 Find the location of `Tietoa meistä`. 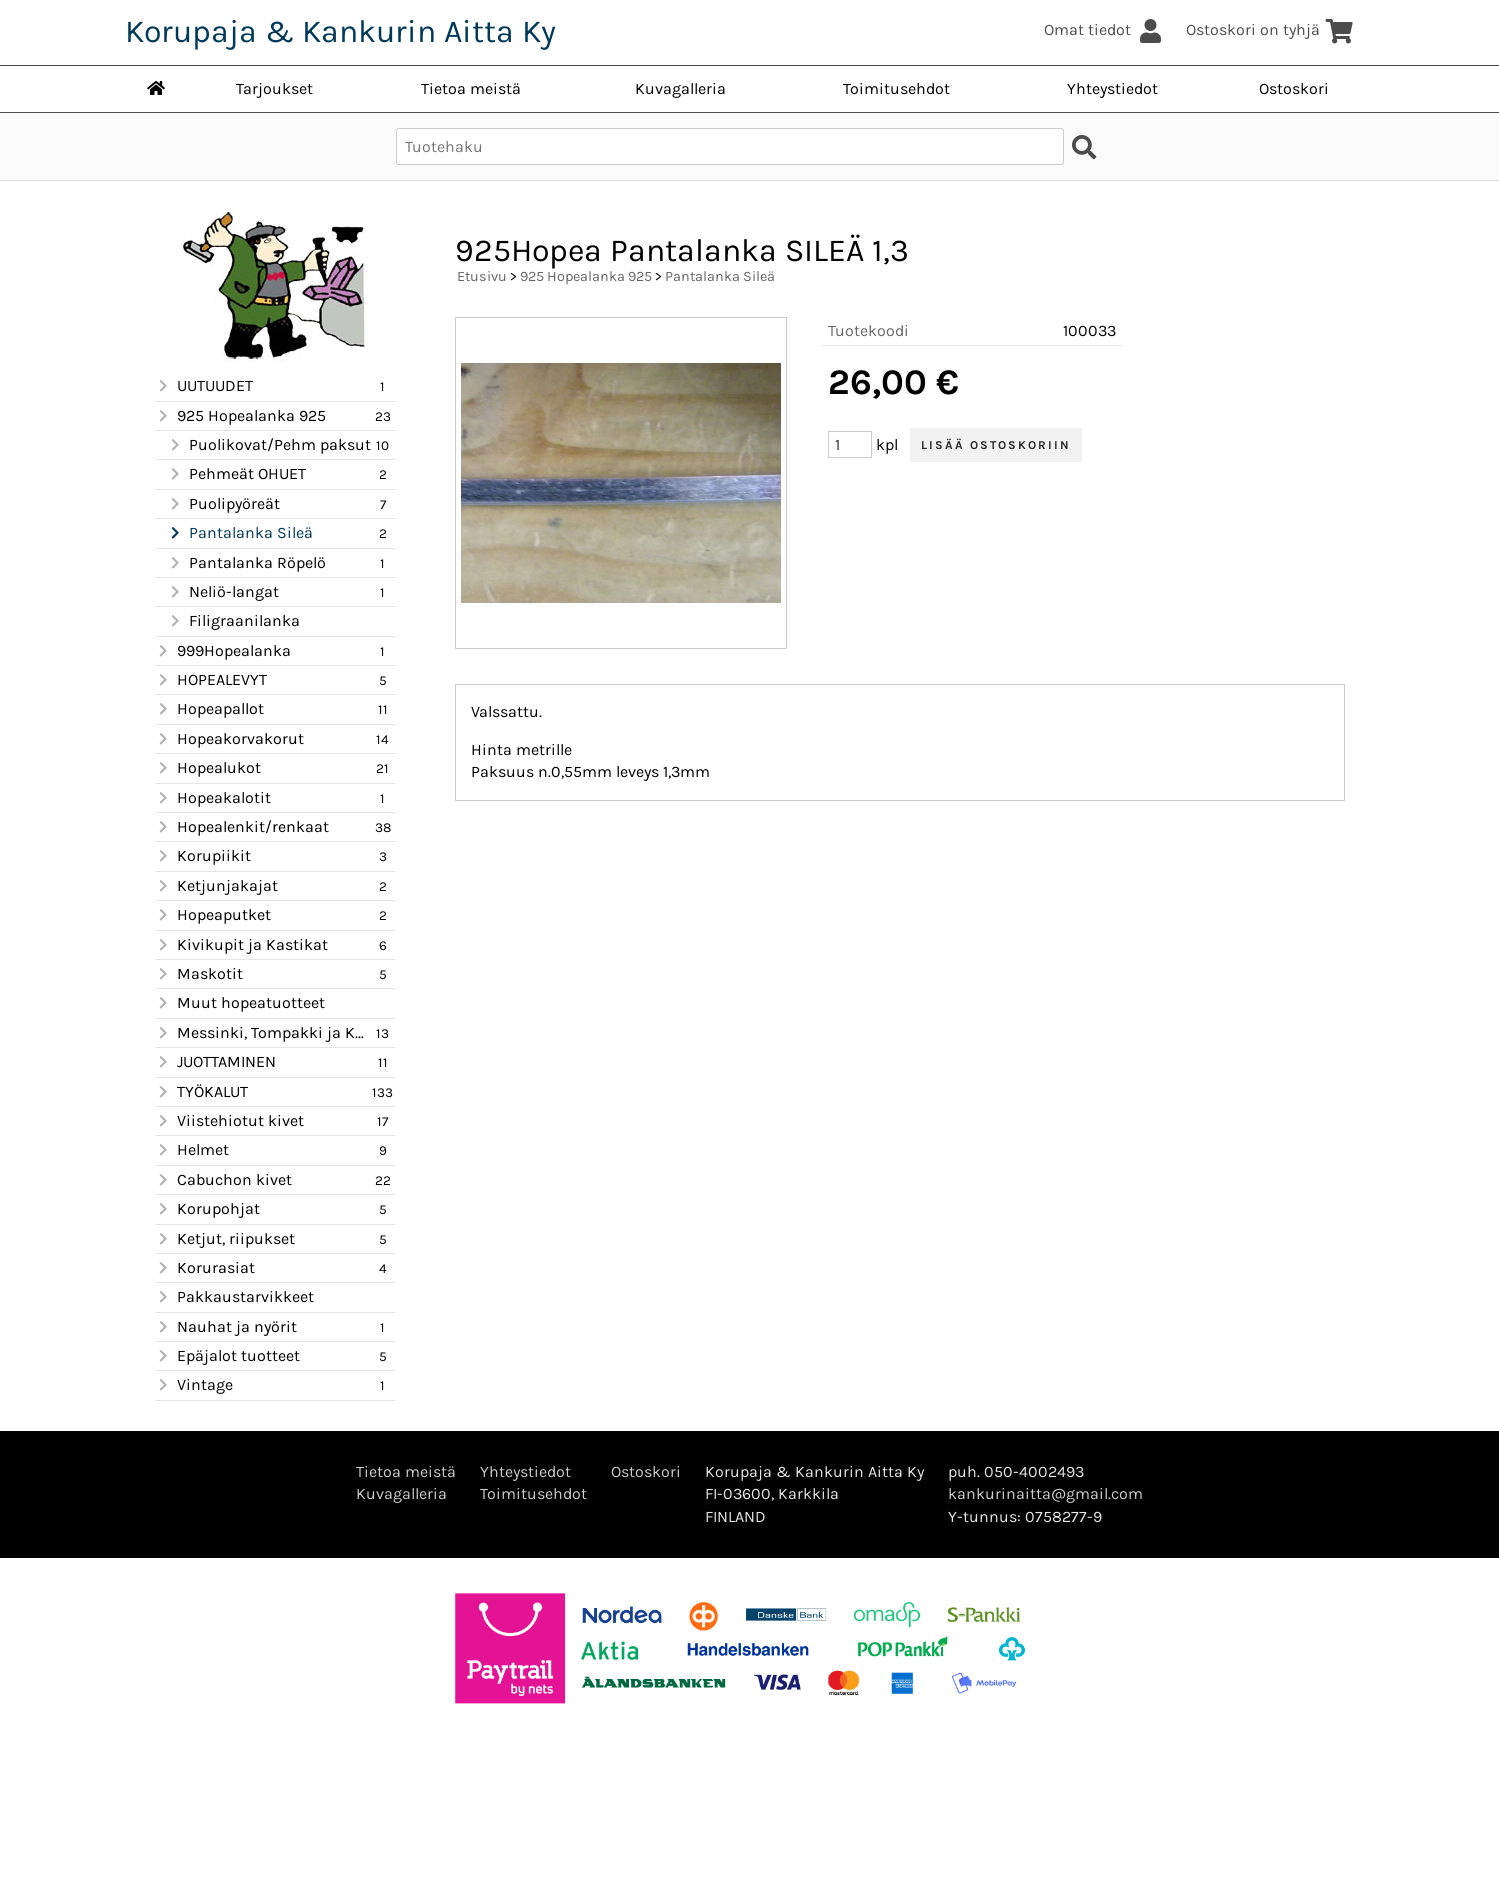

Tietoa meistä is located at coordinates (471, 88).